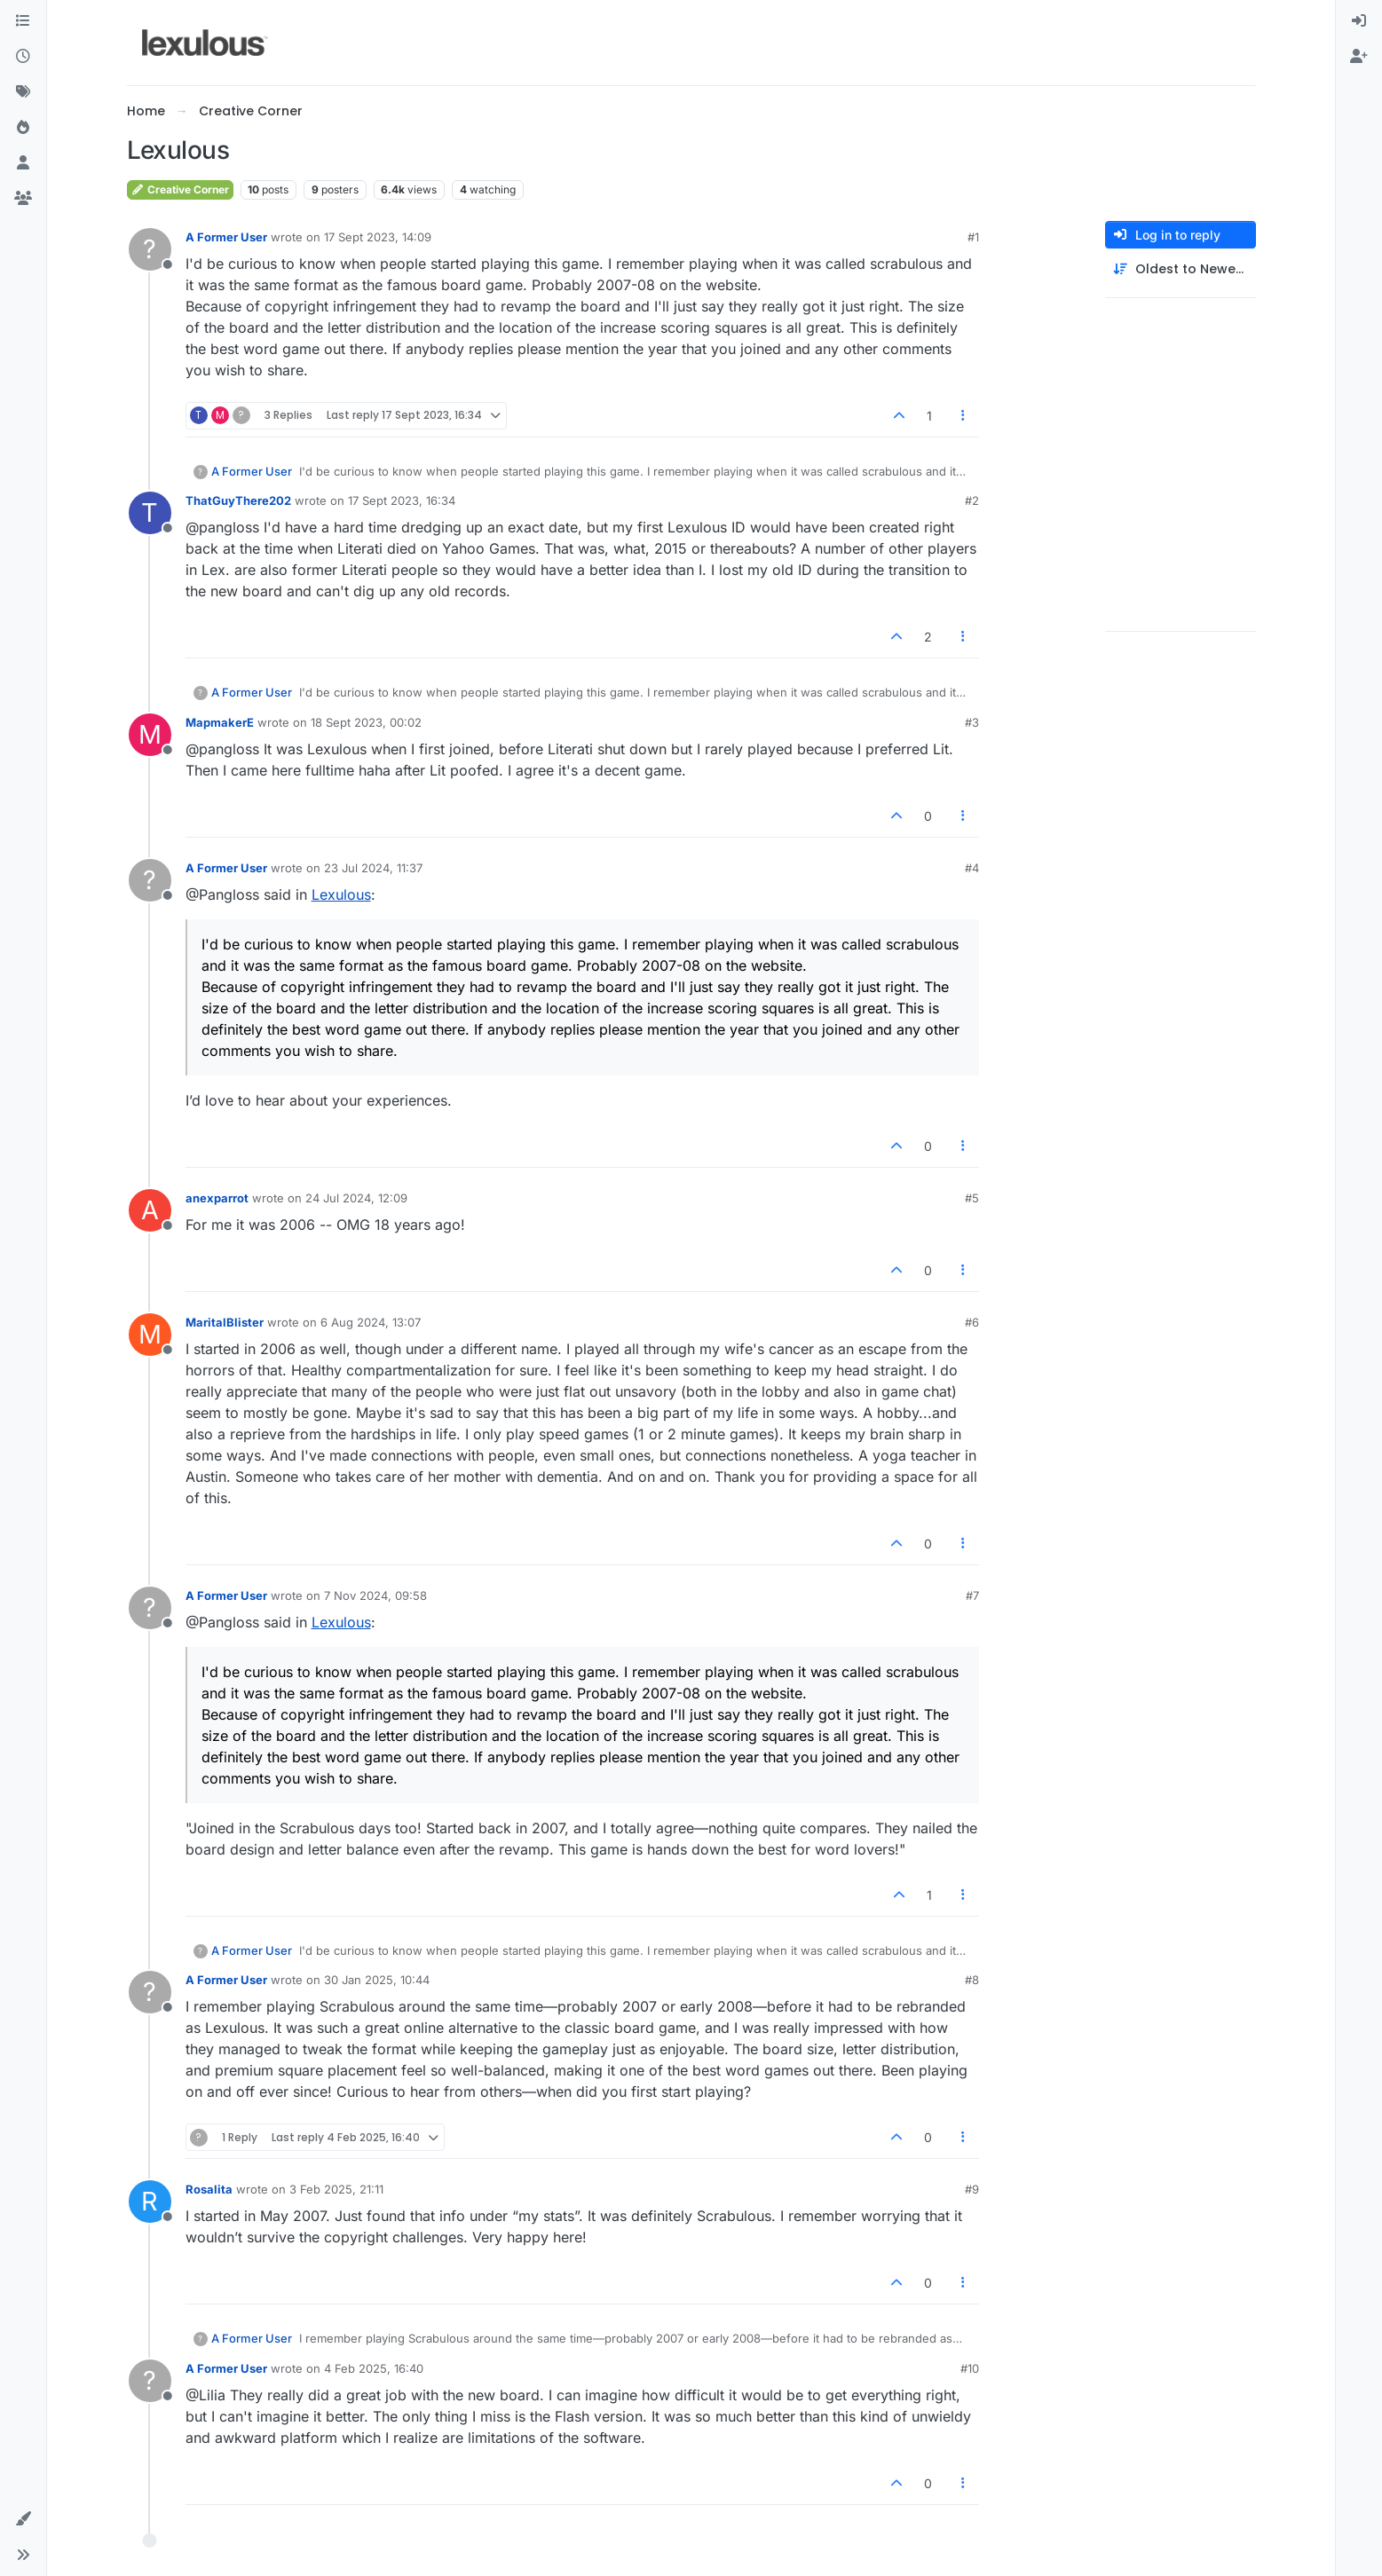 Image resolution: width=1382 pixels, height=2576 pixels. Describe the element at coordinates (150, 249) in the screenshot. I see `[Profile page for user A Former User]` at that location.